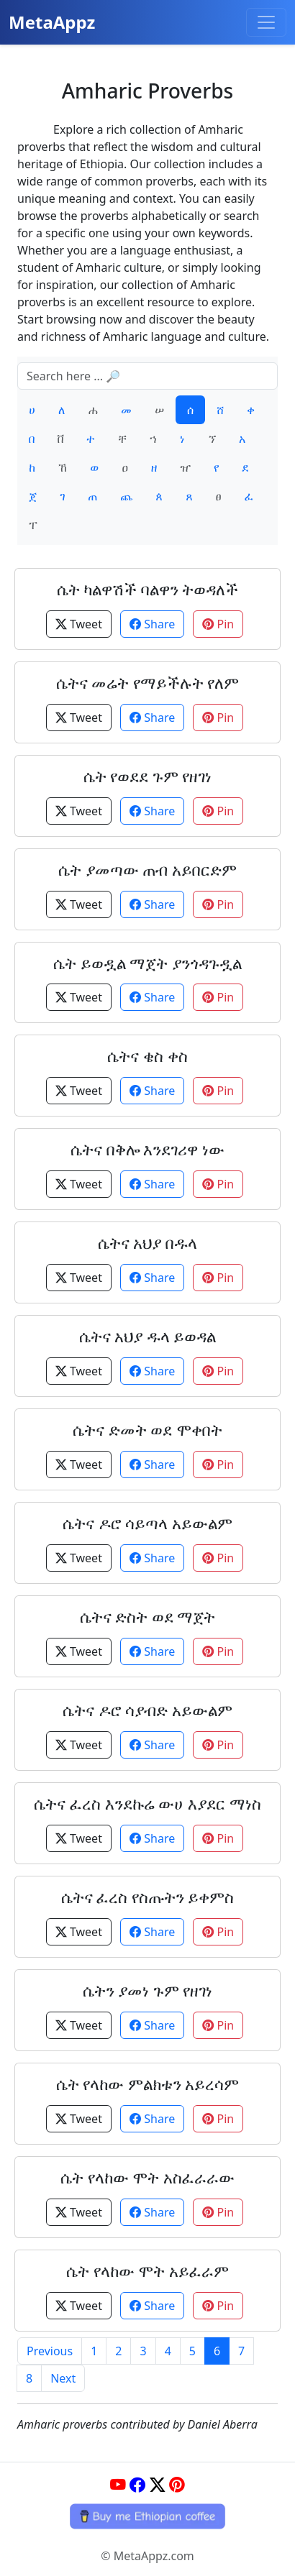 Image resolution: width=295 pixels, height=2576 pixels. Describe the element at coordinates (148, 1616) in the screenshot. I see `ሴትና ድስት ወደ ማጀት` at that location.